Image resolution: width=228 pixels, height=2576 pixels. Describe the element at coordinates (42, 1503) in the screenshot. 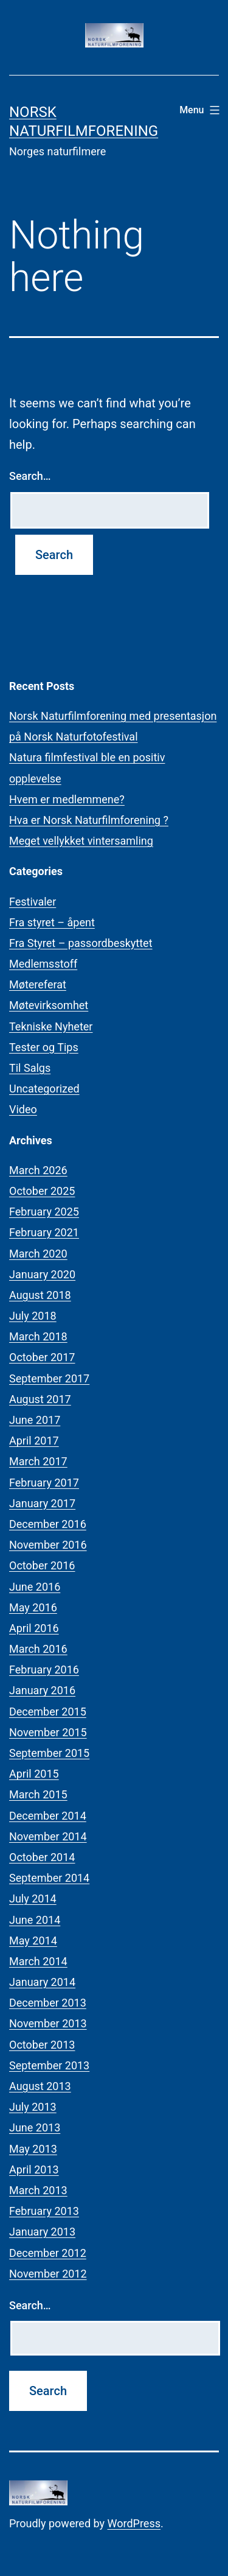

I see `January 2017` at that location.